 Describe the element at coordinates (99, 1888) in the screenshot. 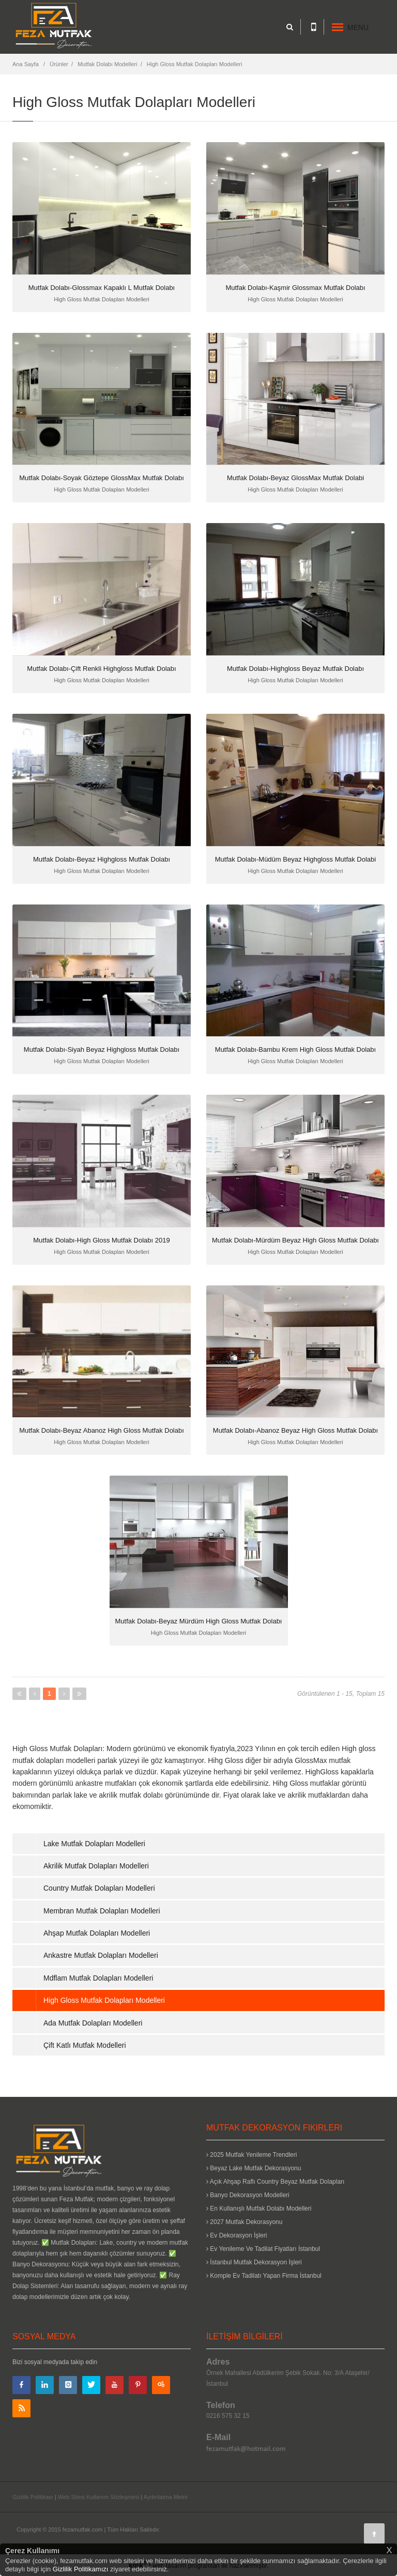

I see `Country Mutfak Dolapları Modelleri` at that location.